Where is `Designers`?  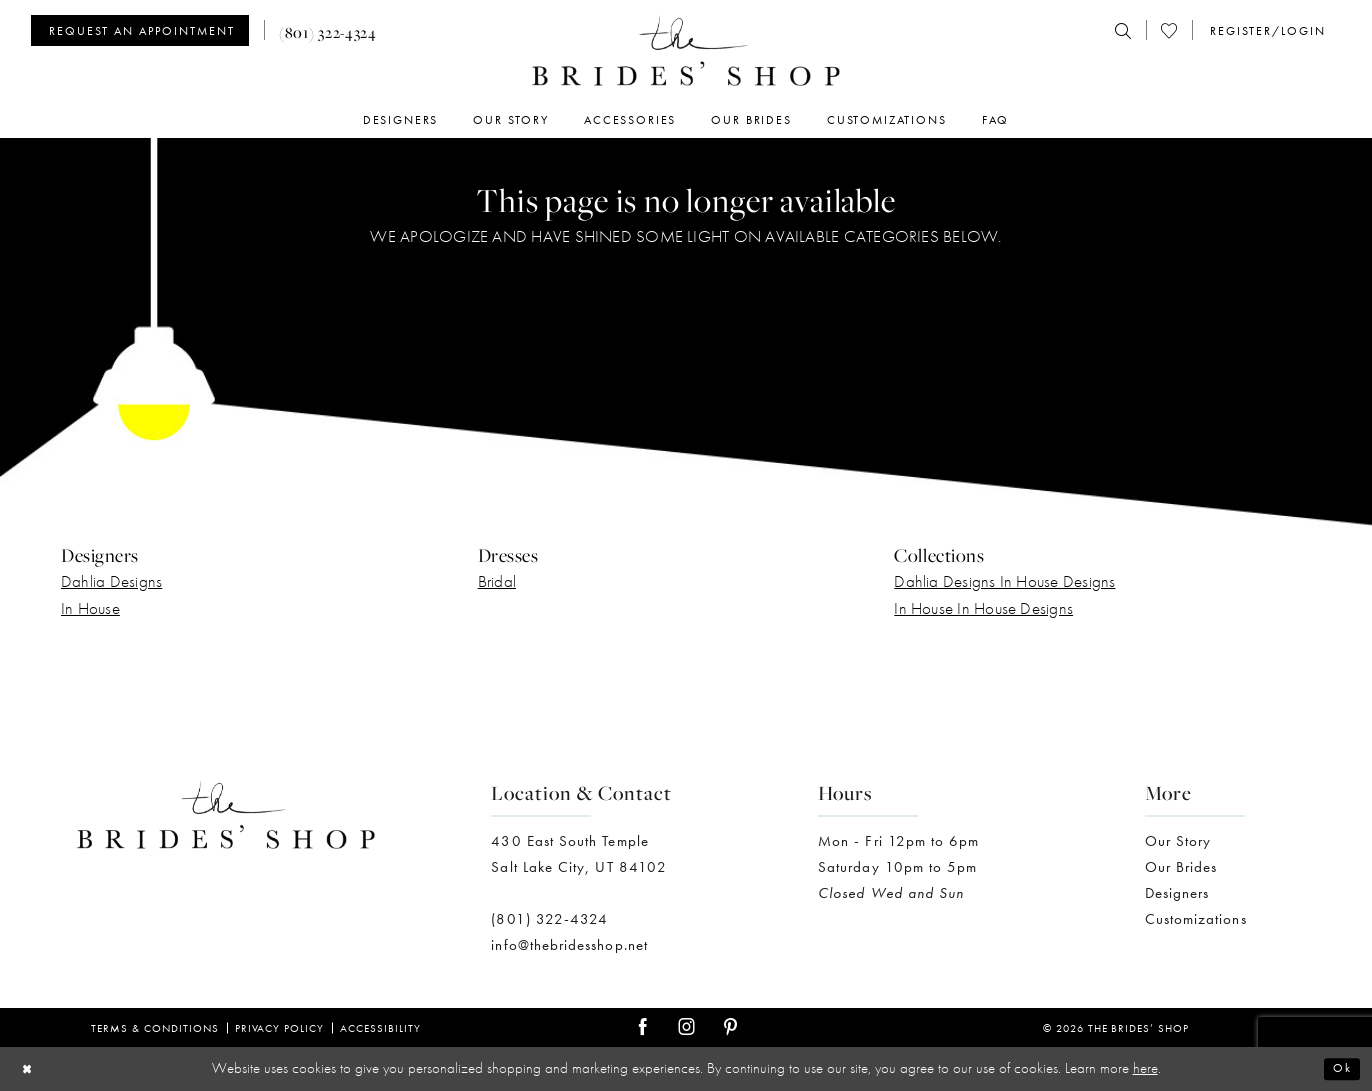 Designers is located at coordinates (1177, 893).